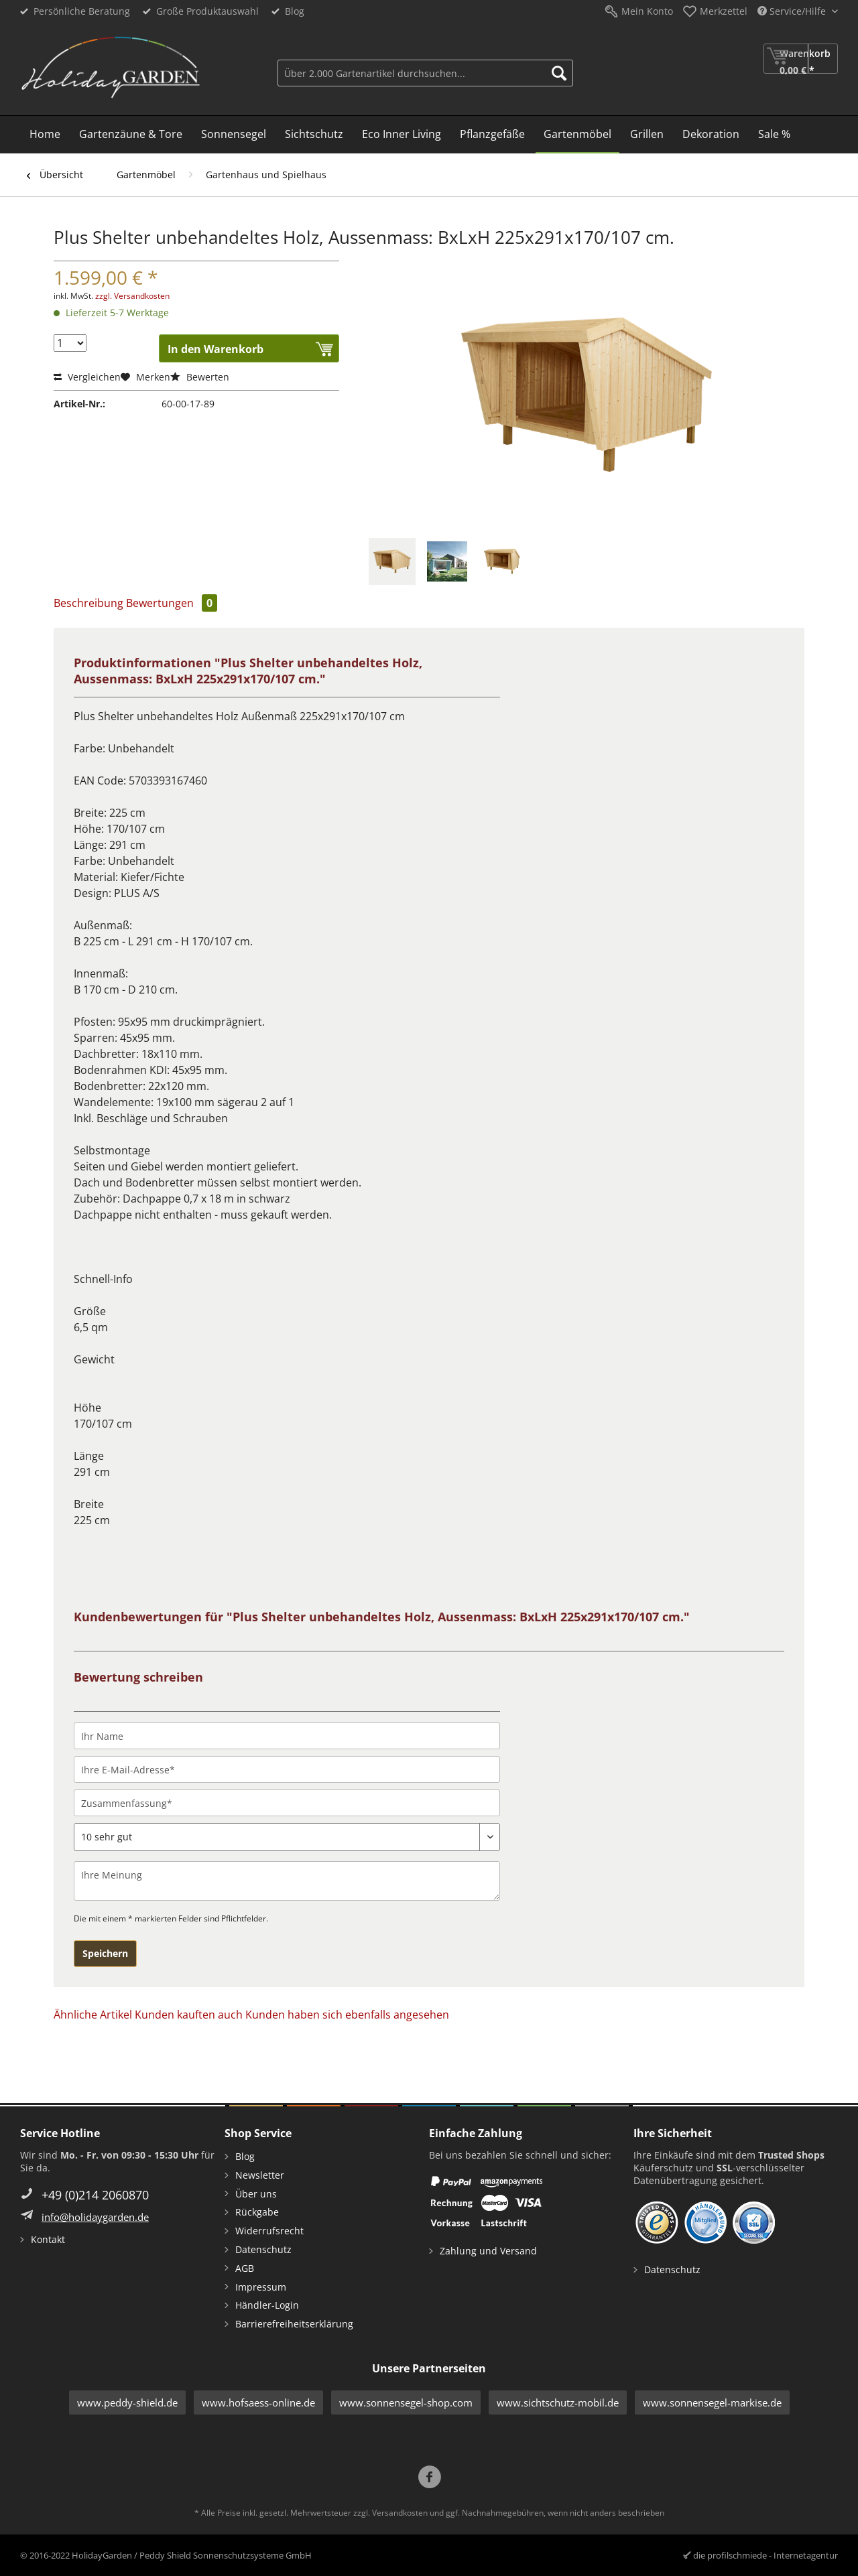 This screenshot has width=858, height=2576. Describe the element at coordinates (207, 11) in the screenshot. I see `Große Produktauswahl` at that location.